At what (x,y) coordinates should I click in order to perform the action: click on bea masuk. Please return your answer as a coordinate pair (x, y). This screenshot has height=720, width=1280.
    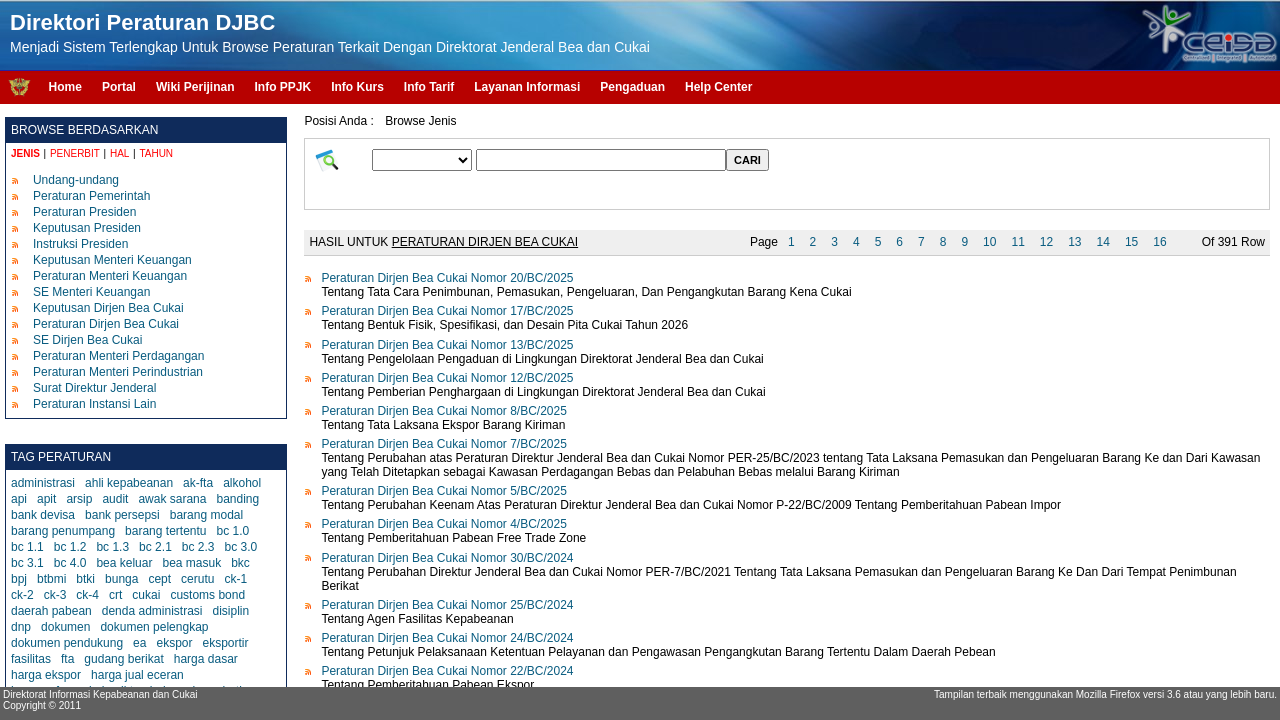
    Looking at the image, I should click on (191, 563).